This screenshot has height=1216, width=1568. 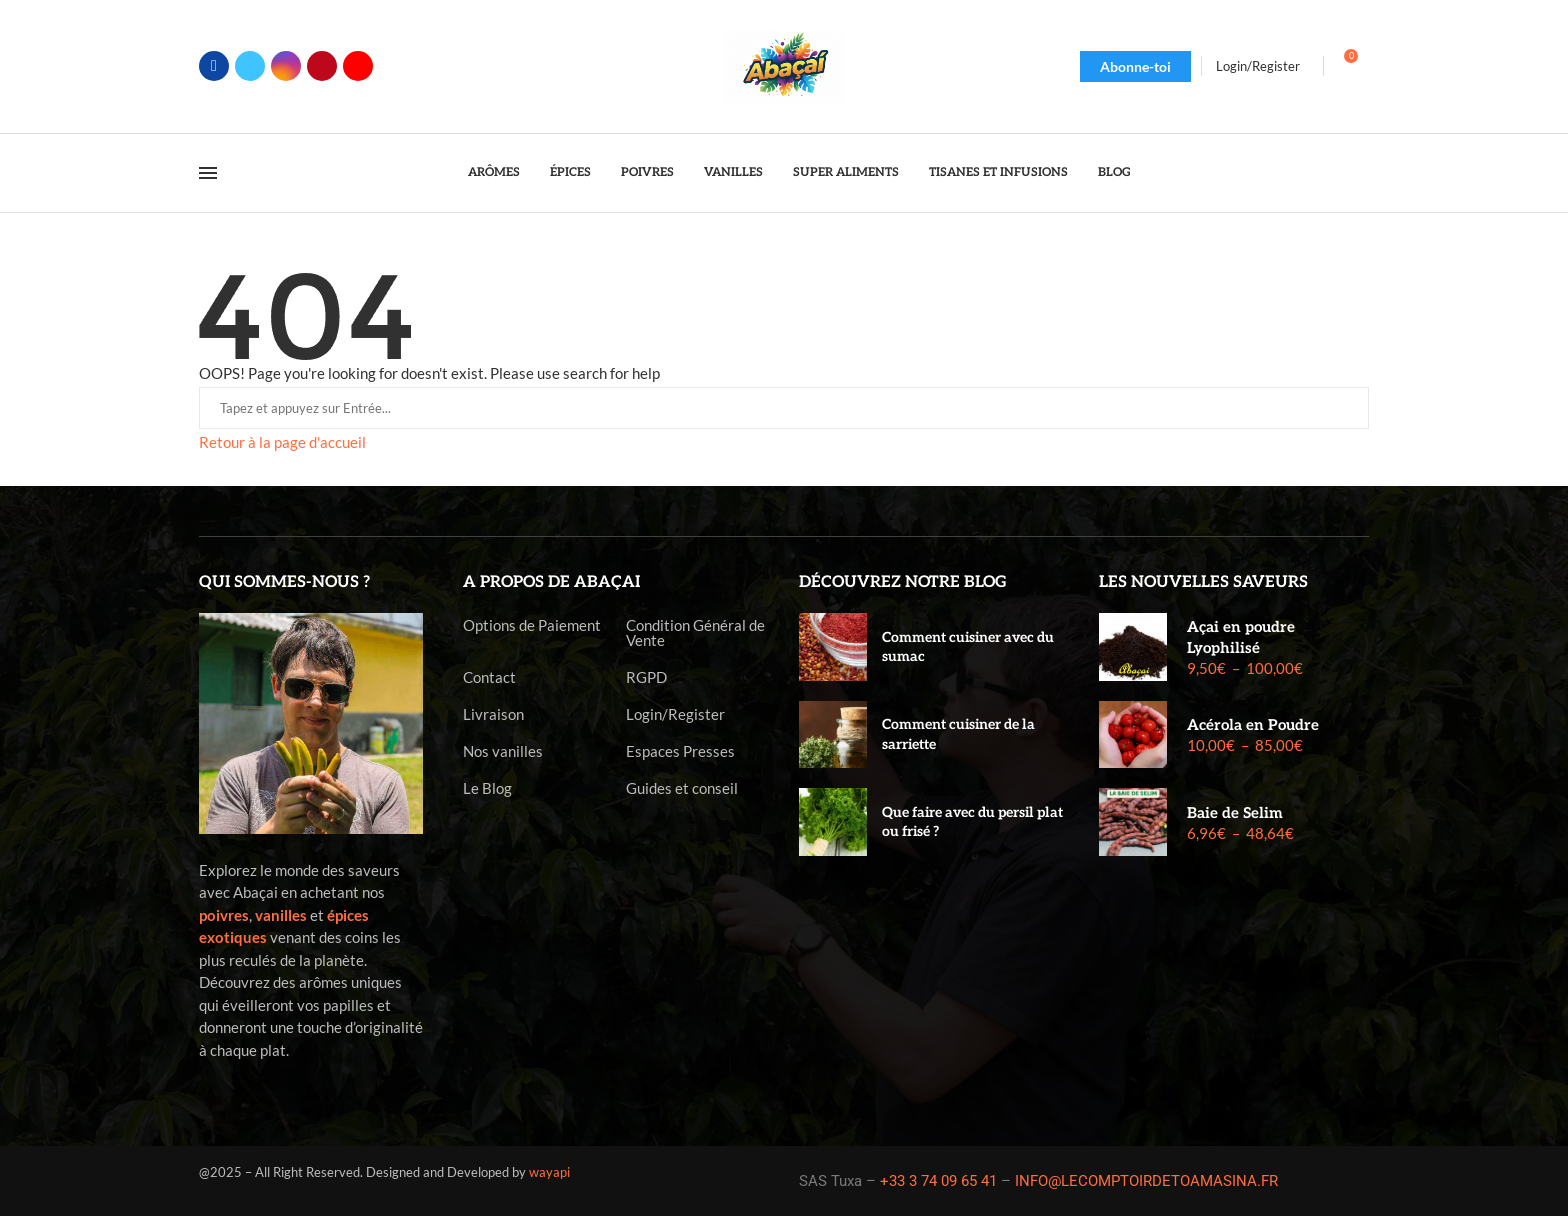 I want to click on Livraison, so click(x=493, y=714).